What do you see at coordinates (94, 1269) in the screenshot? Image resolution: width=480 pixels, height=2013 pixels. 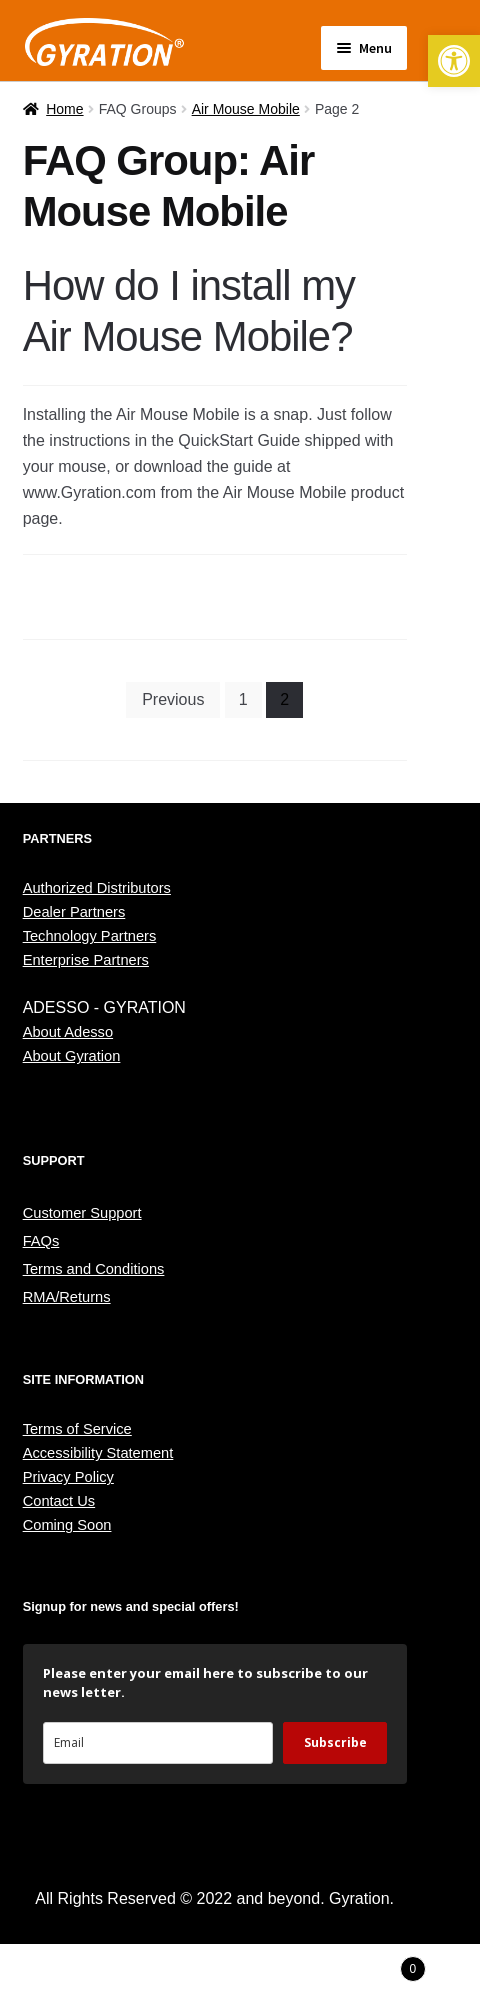 I see `Terms and Conditions [link]` at bounding box center [94, 1269].